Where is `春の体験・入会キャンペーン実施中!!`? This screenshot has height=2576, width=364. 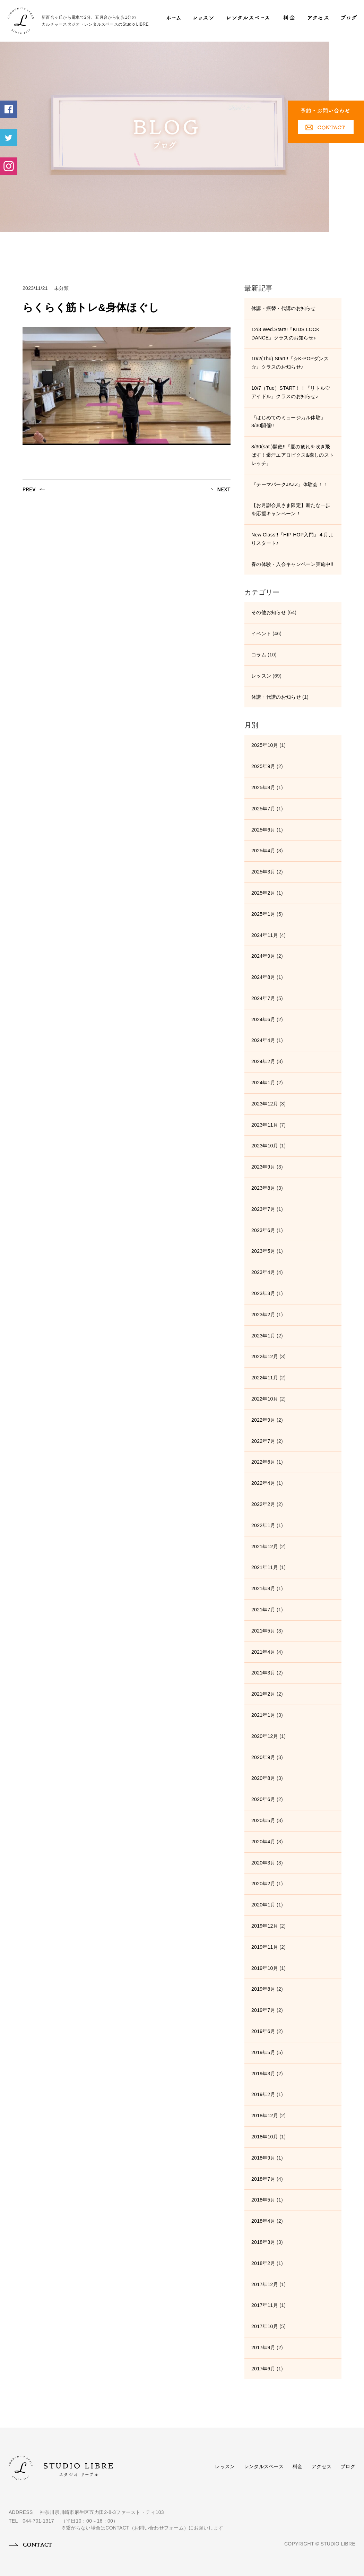
春の体験・入会キャンペーン実施中!! is located at coordinates (292, 564).